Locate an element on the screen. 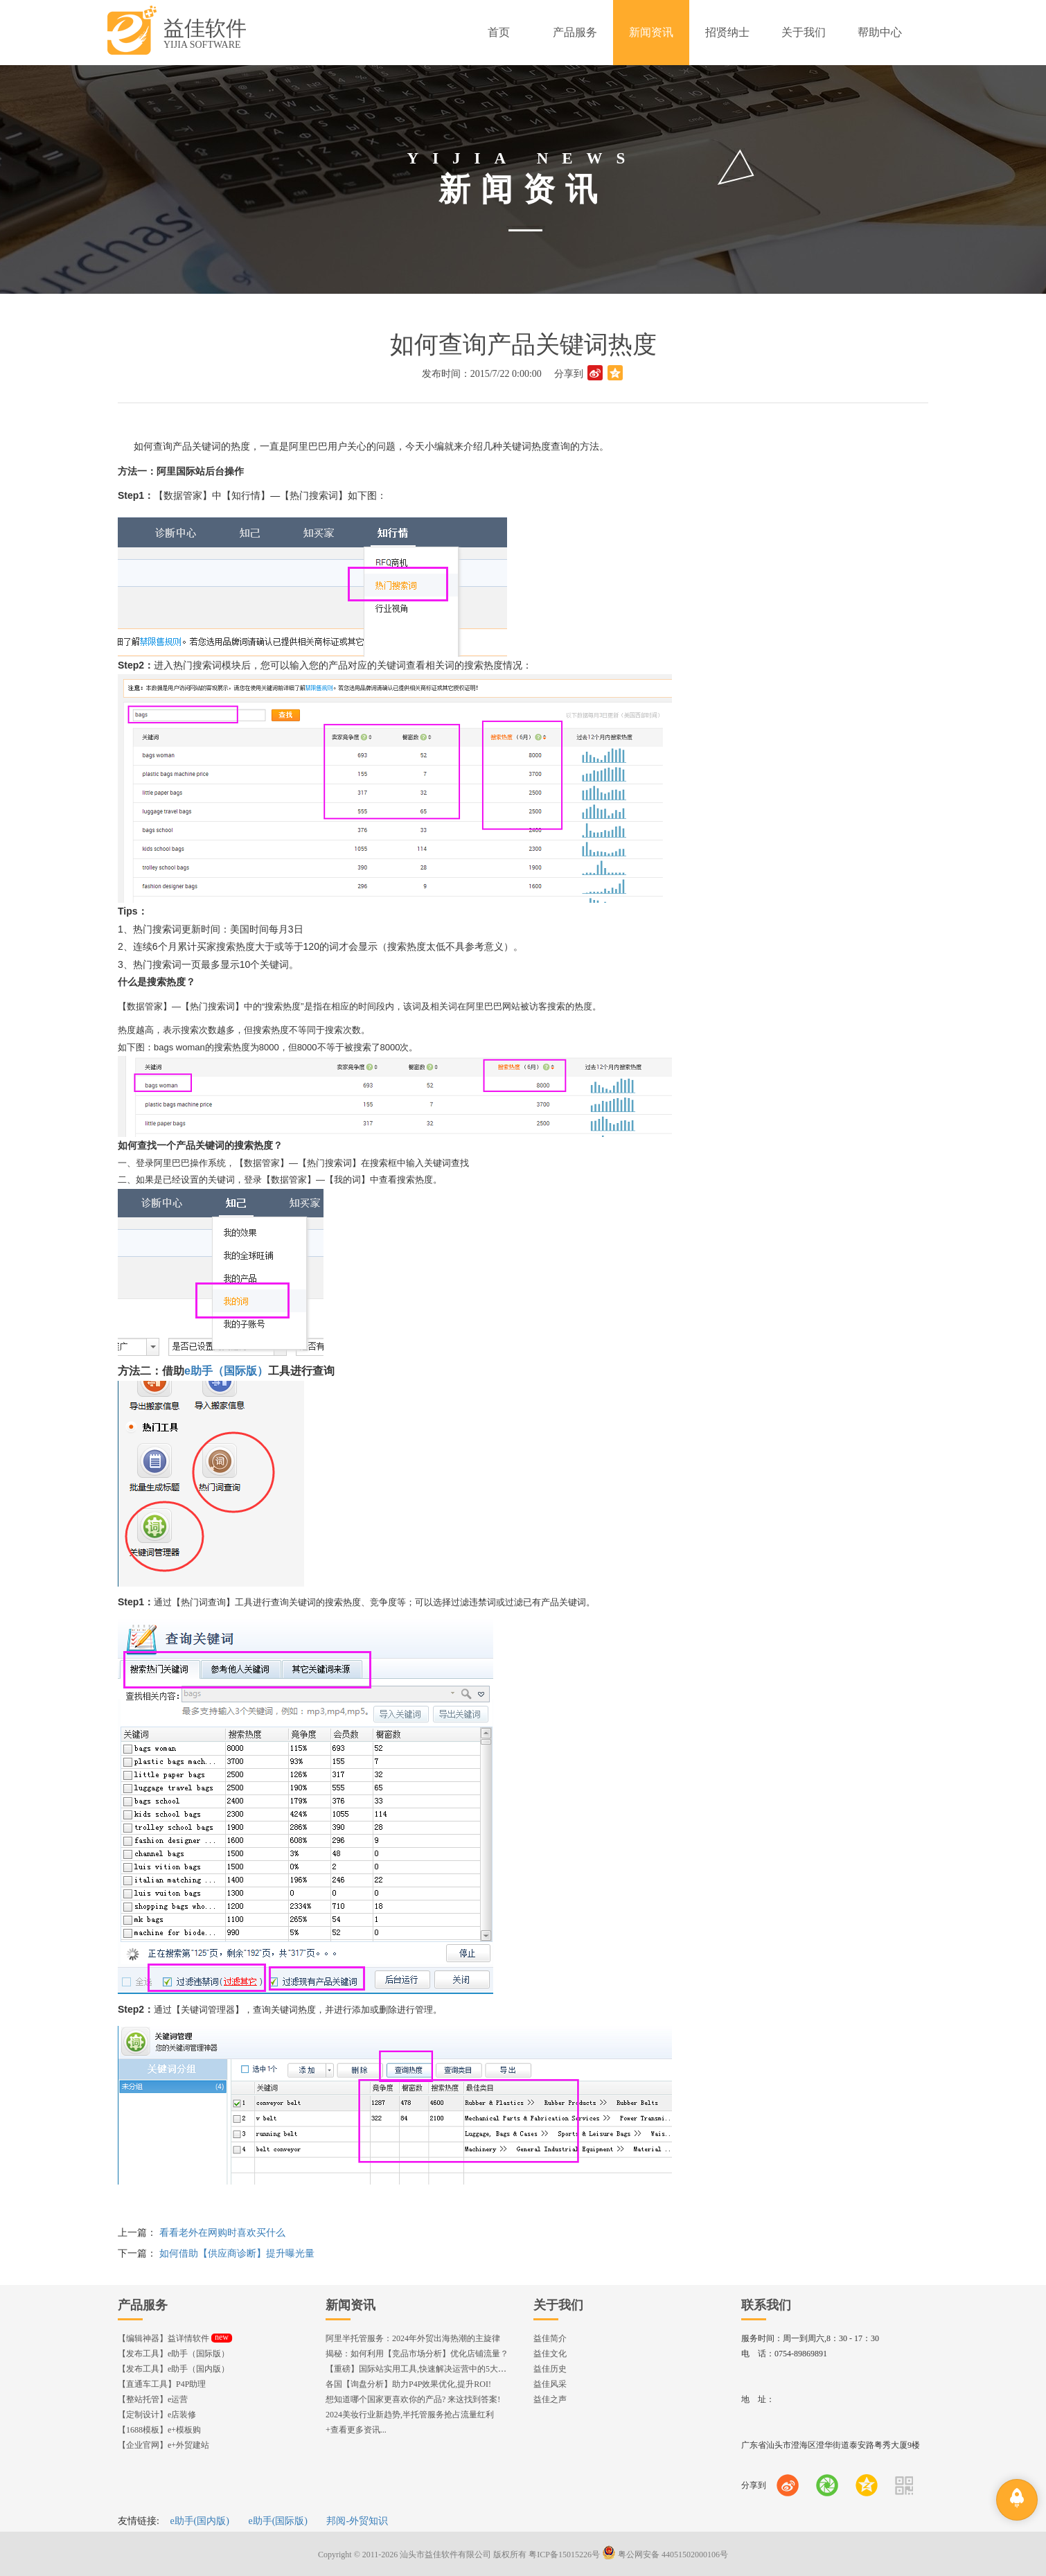 The width and height of the screenshot is (1046, 2576). 想知道哪个国家更喜欢你的产品? 来这找到答案! is located at coordinates (413, 2399).